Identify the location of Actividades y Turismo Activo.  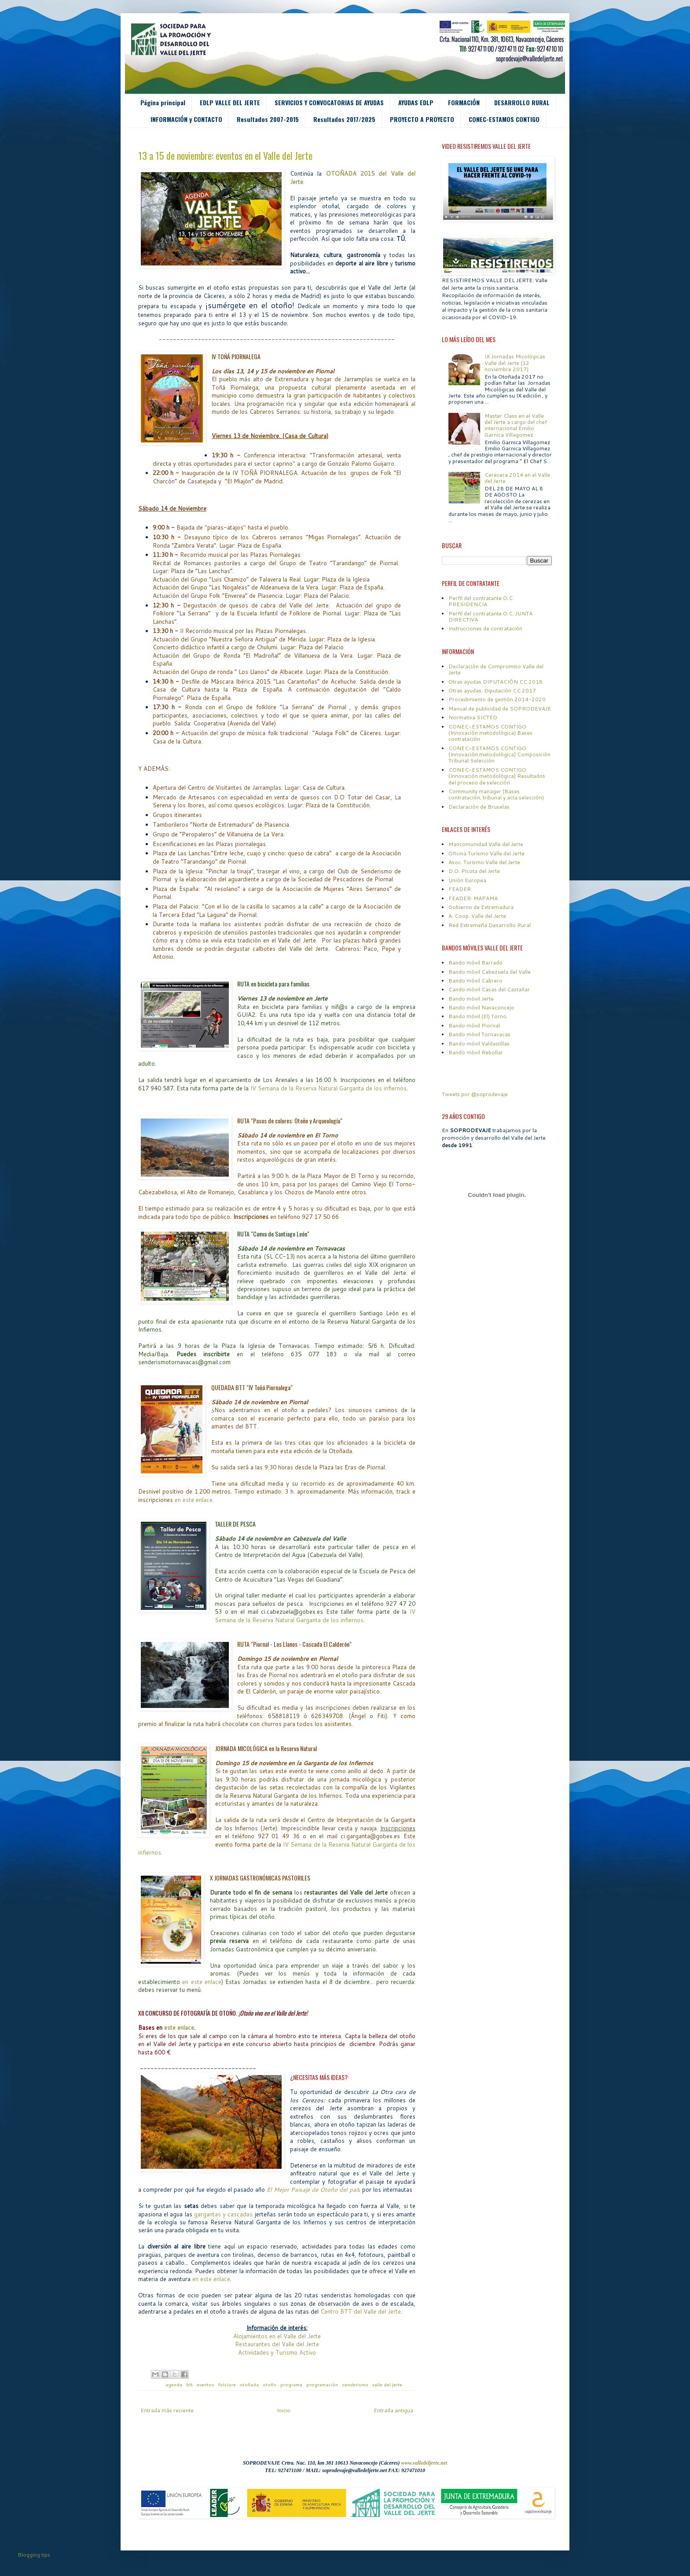
(277, 2352).